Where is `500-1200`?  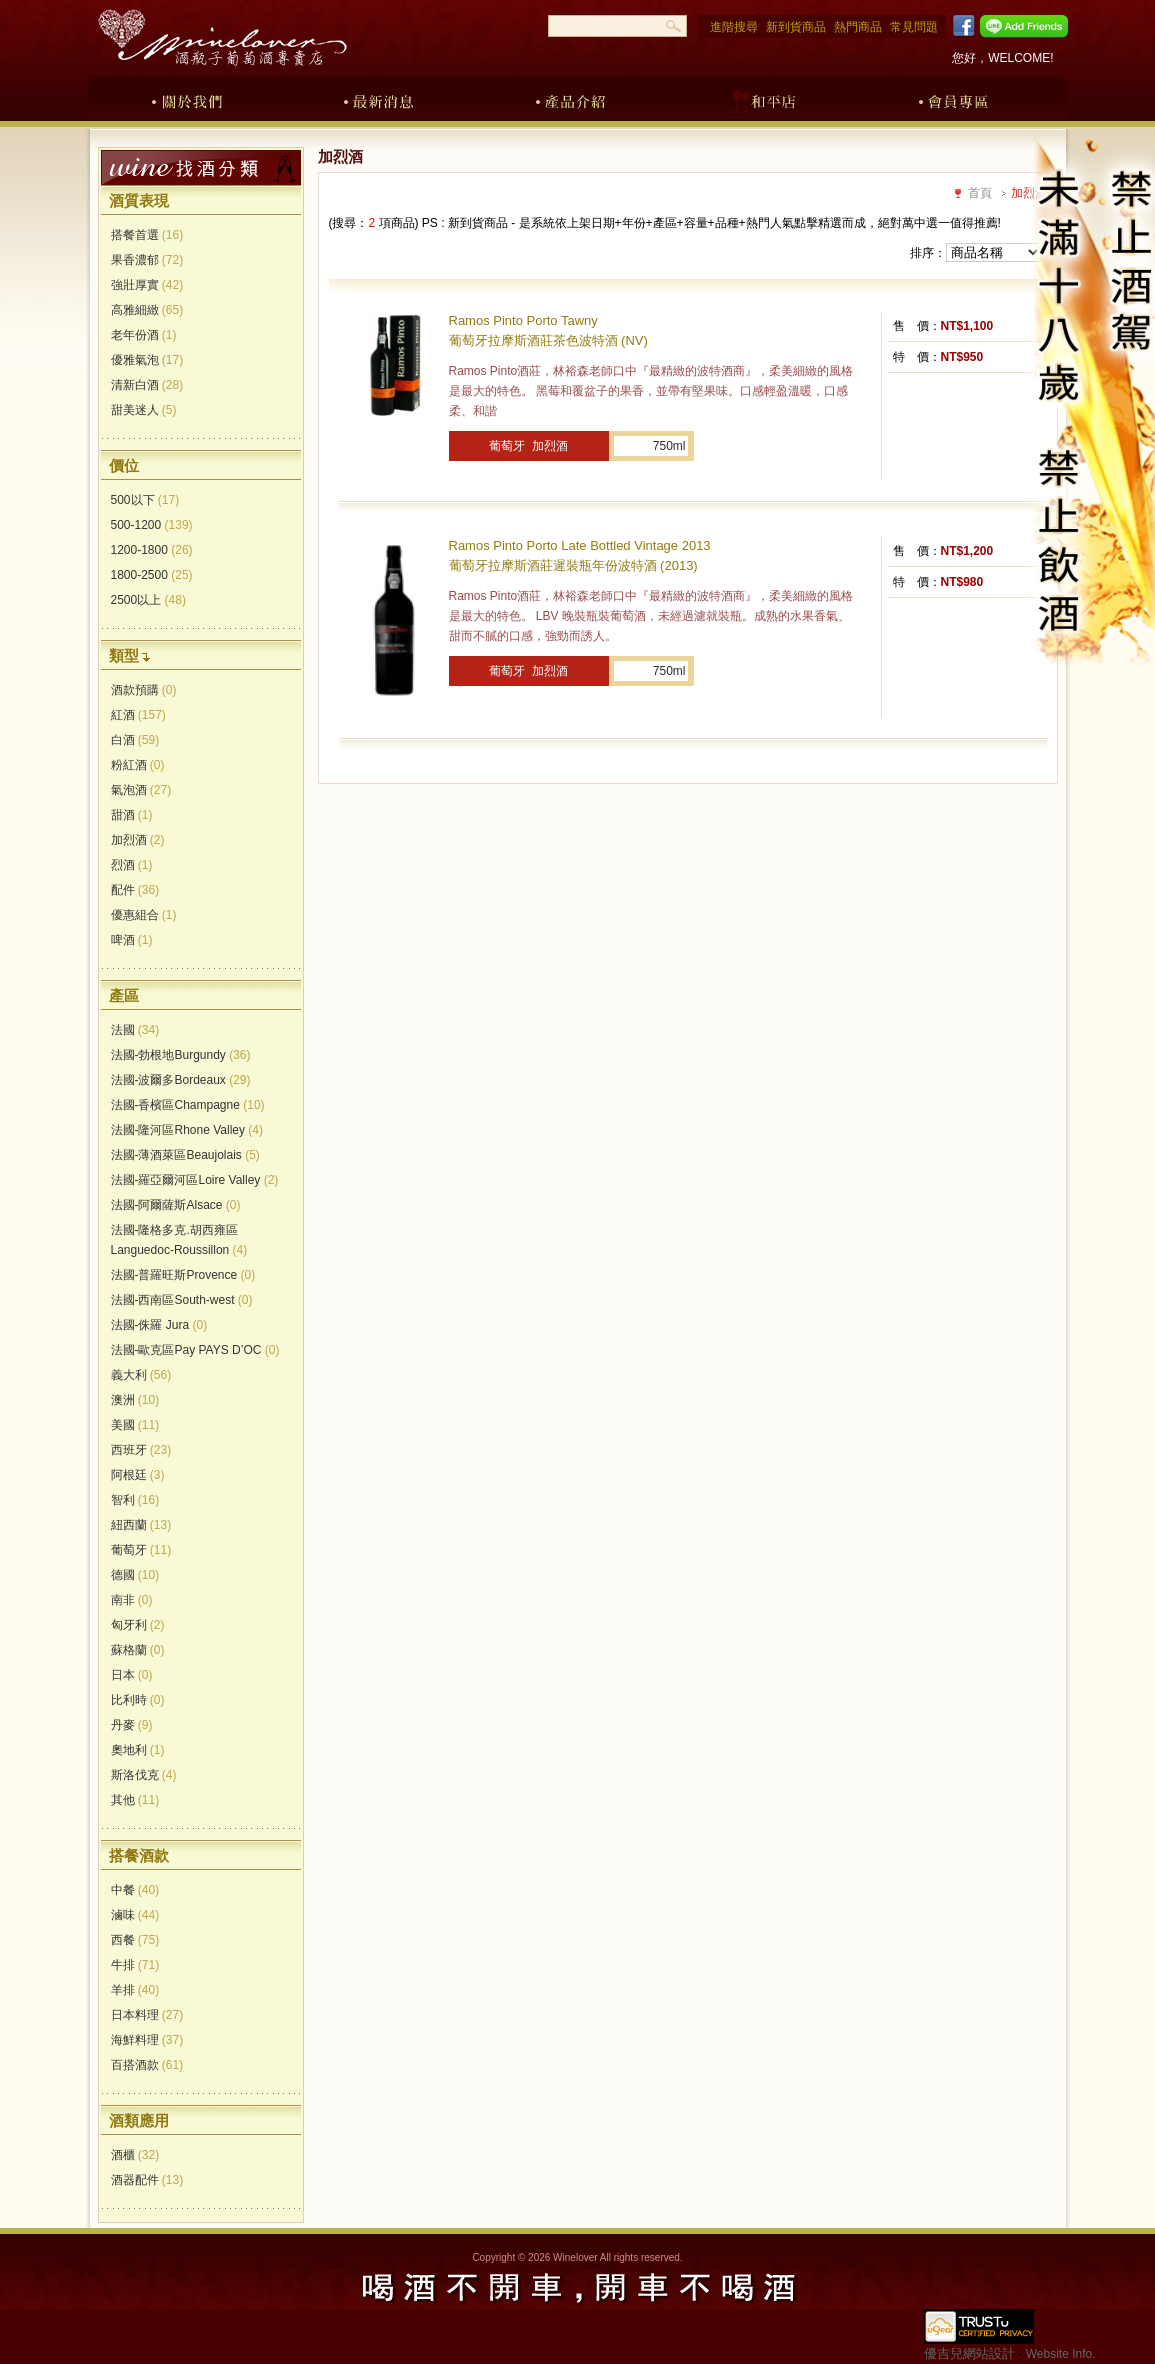 500-1200 is located at coordinates (152, 525).